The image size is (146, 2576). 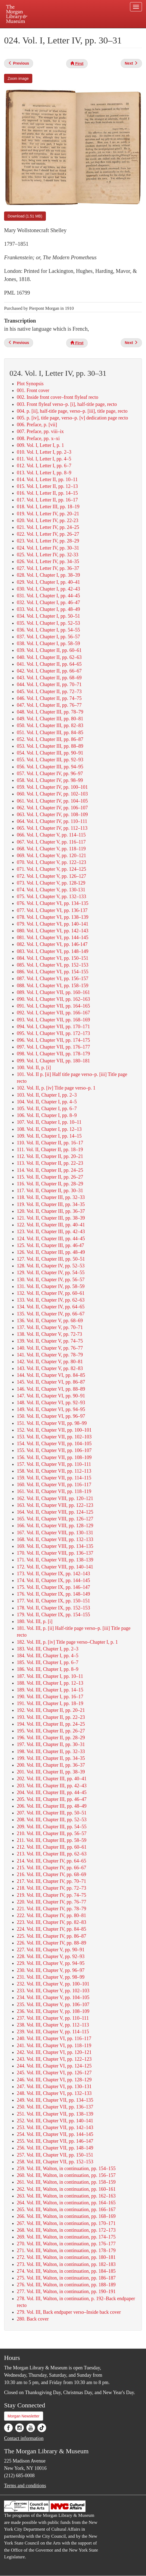 I want to click on 025. Vol. I, Letter IV, pp. 32-33, so click(x=47, y=554).